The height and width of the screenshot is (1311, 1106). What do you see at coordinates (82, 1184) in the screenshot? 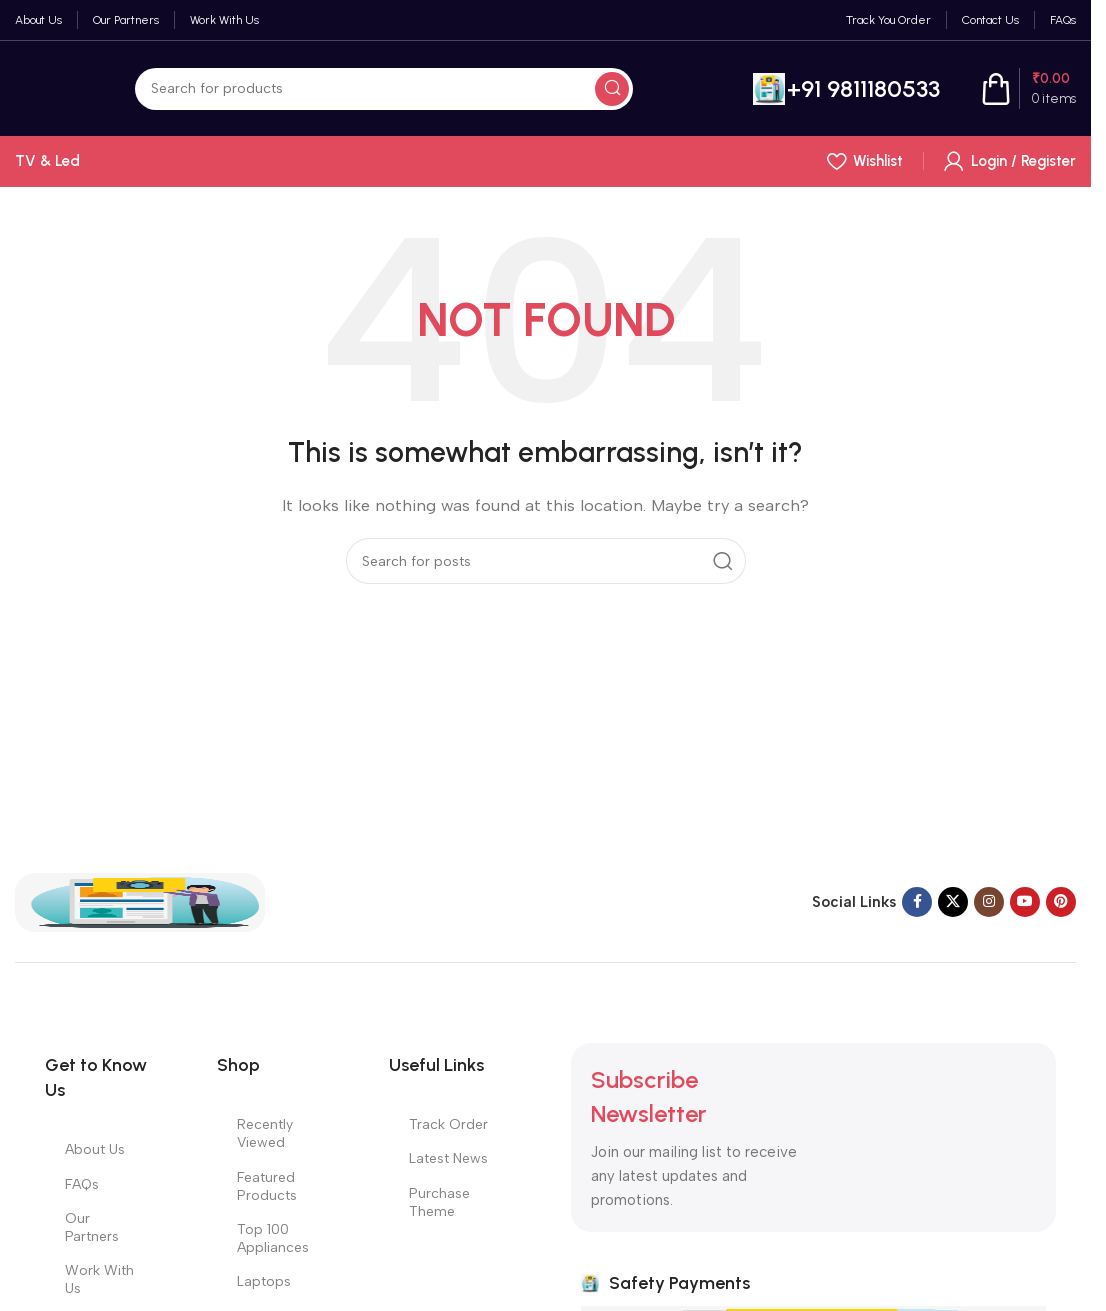
I see `FAQs` at bounding box center [82, 1184].